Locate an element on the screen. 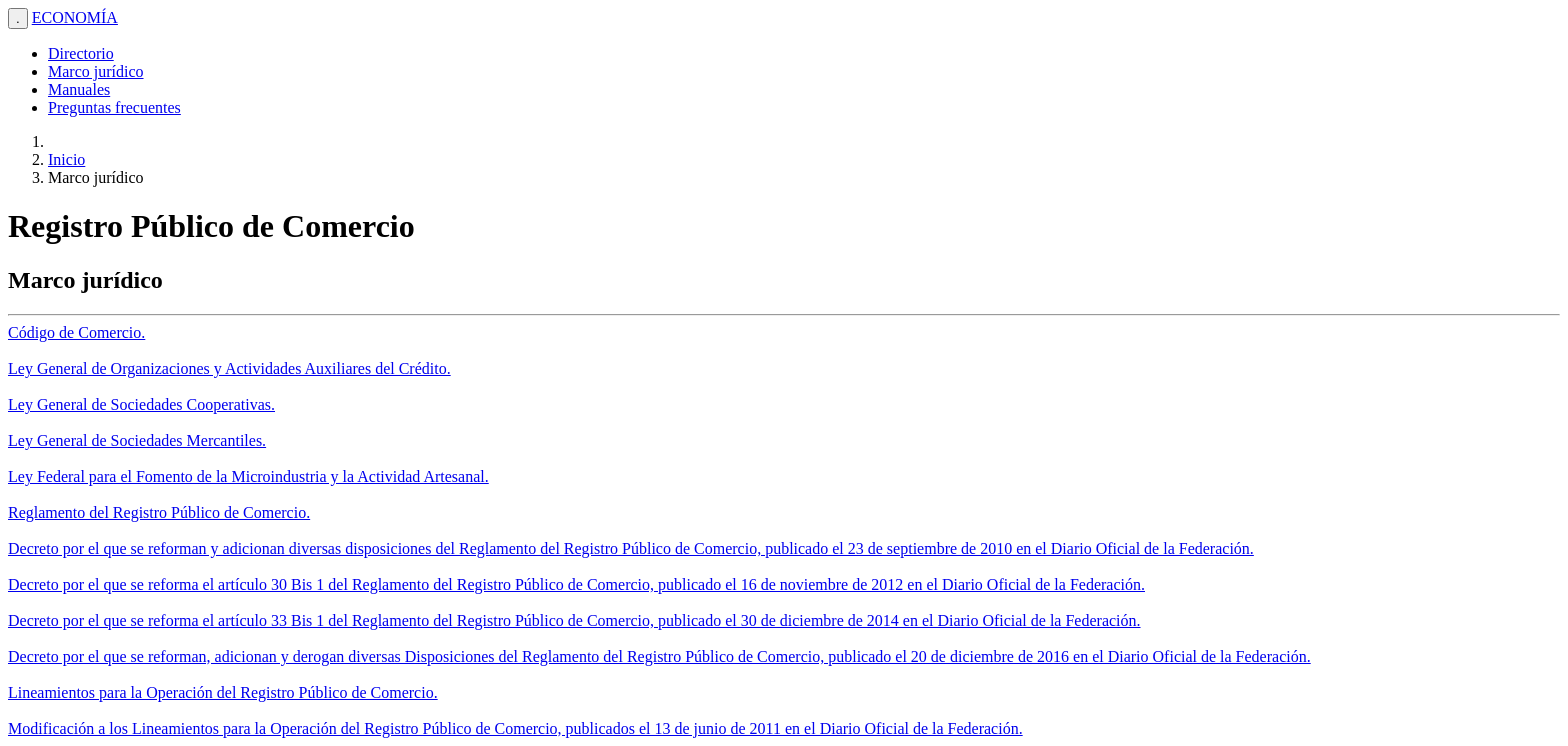 The width and height of the screenshot is (1568, 746). Lineamientos para la Operación del Registro Público de Comercio. is located at coordinates (223, 692).